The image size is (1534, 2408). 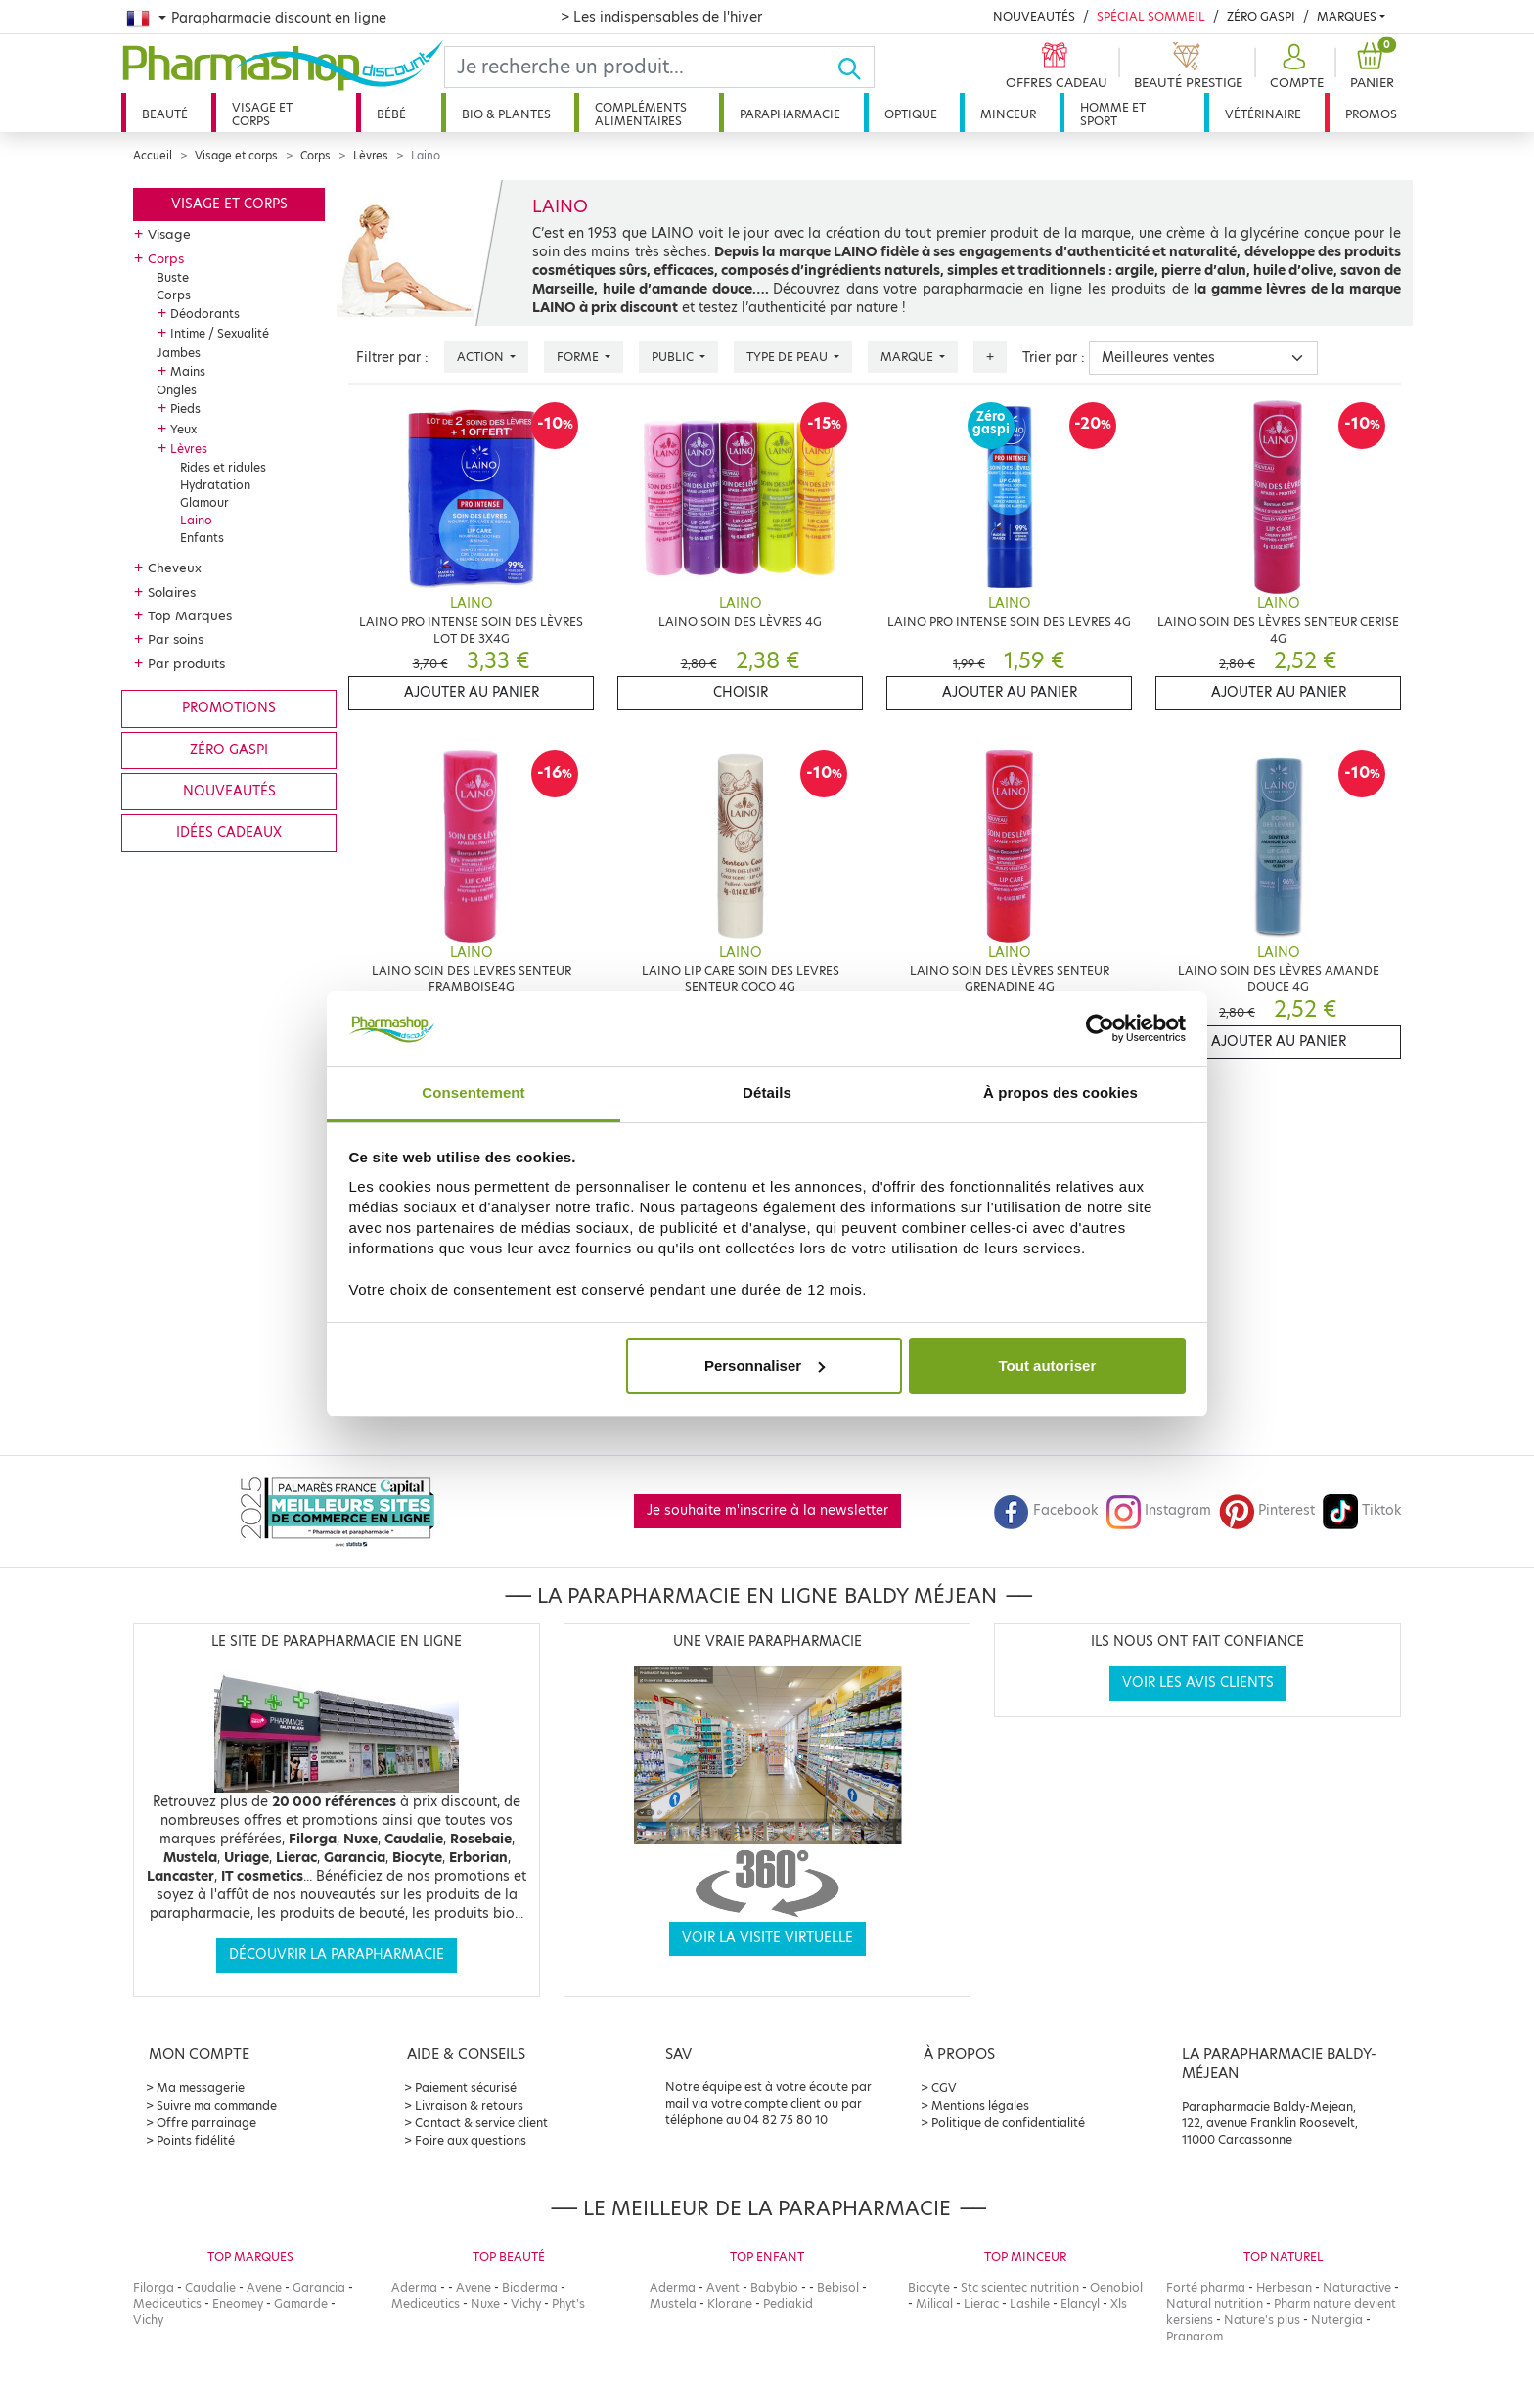 I want to click on Type de peau, so click(x=788, y=356).